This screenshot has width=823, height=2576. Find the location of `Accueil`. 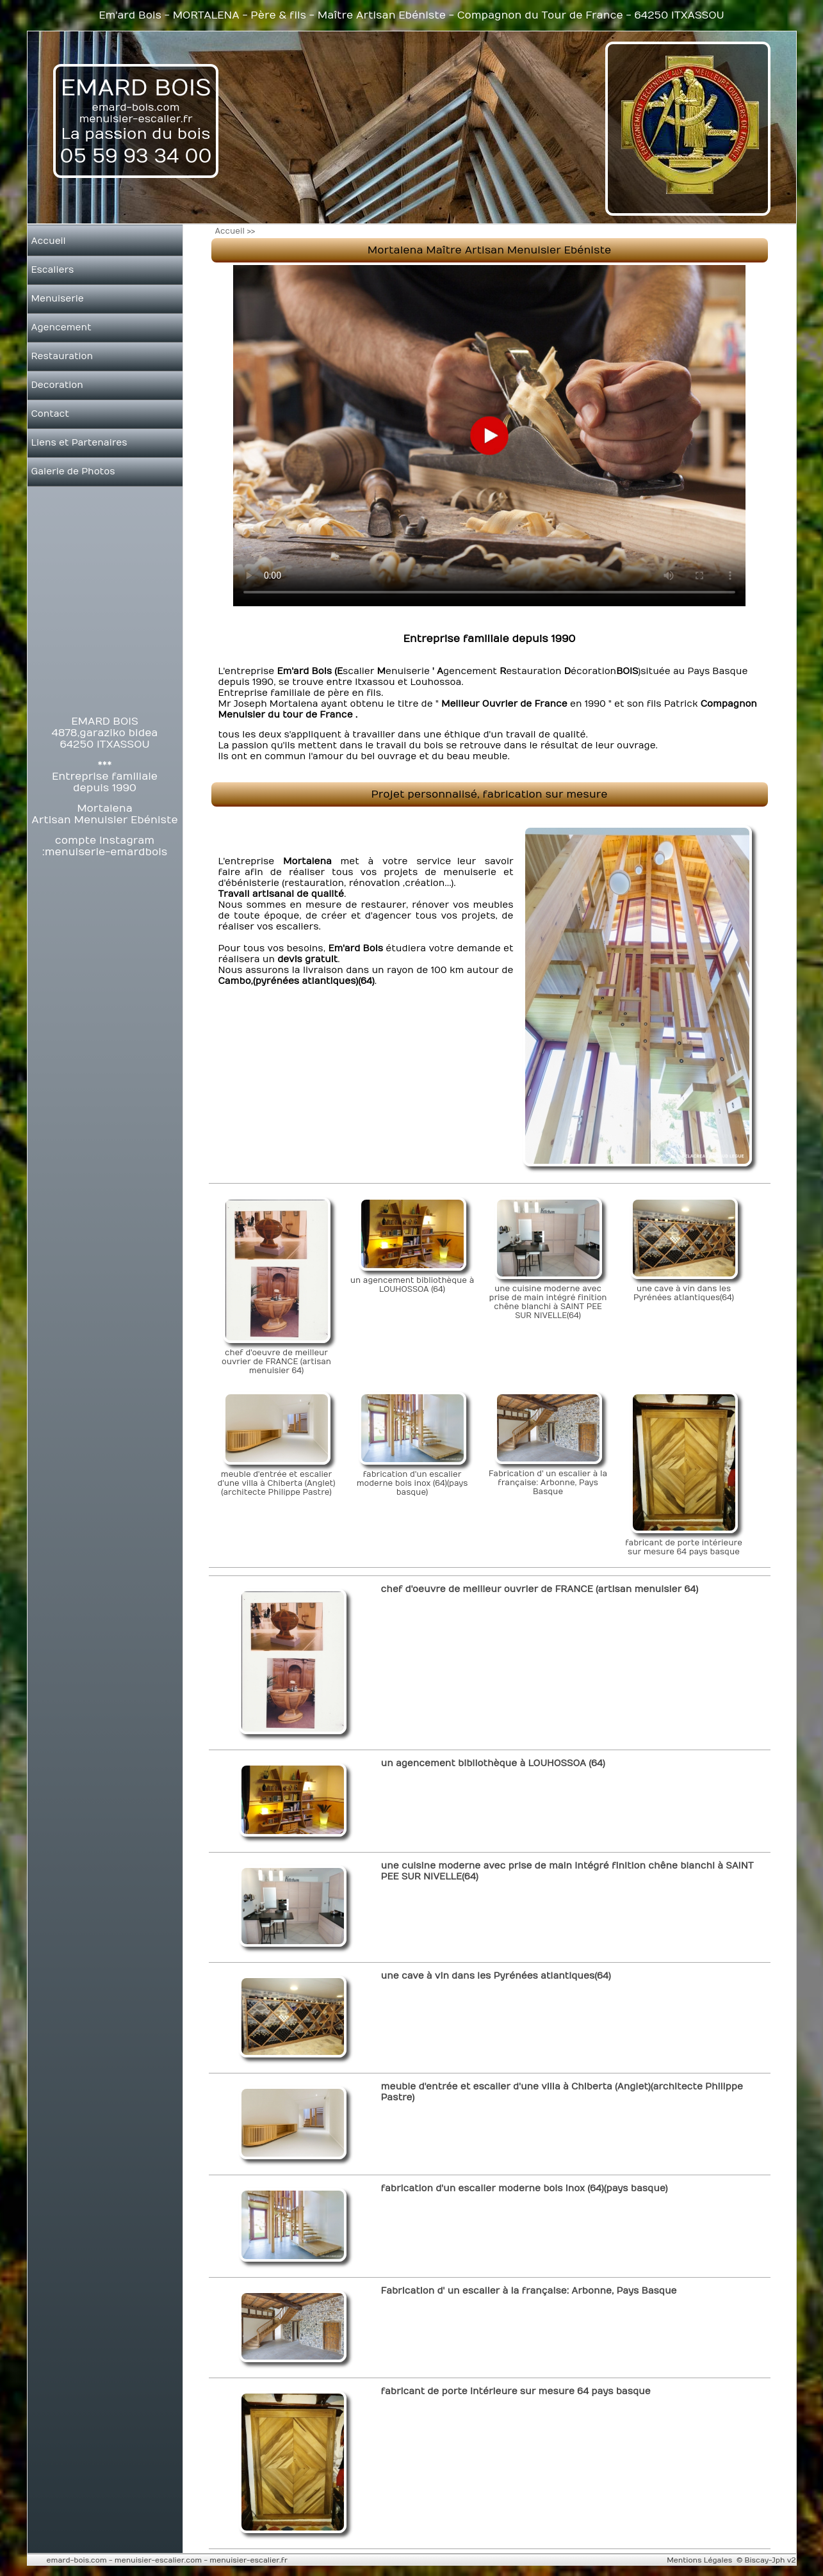

Accueil is located at coordinates (48, 241).